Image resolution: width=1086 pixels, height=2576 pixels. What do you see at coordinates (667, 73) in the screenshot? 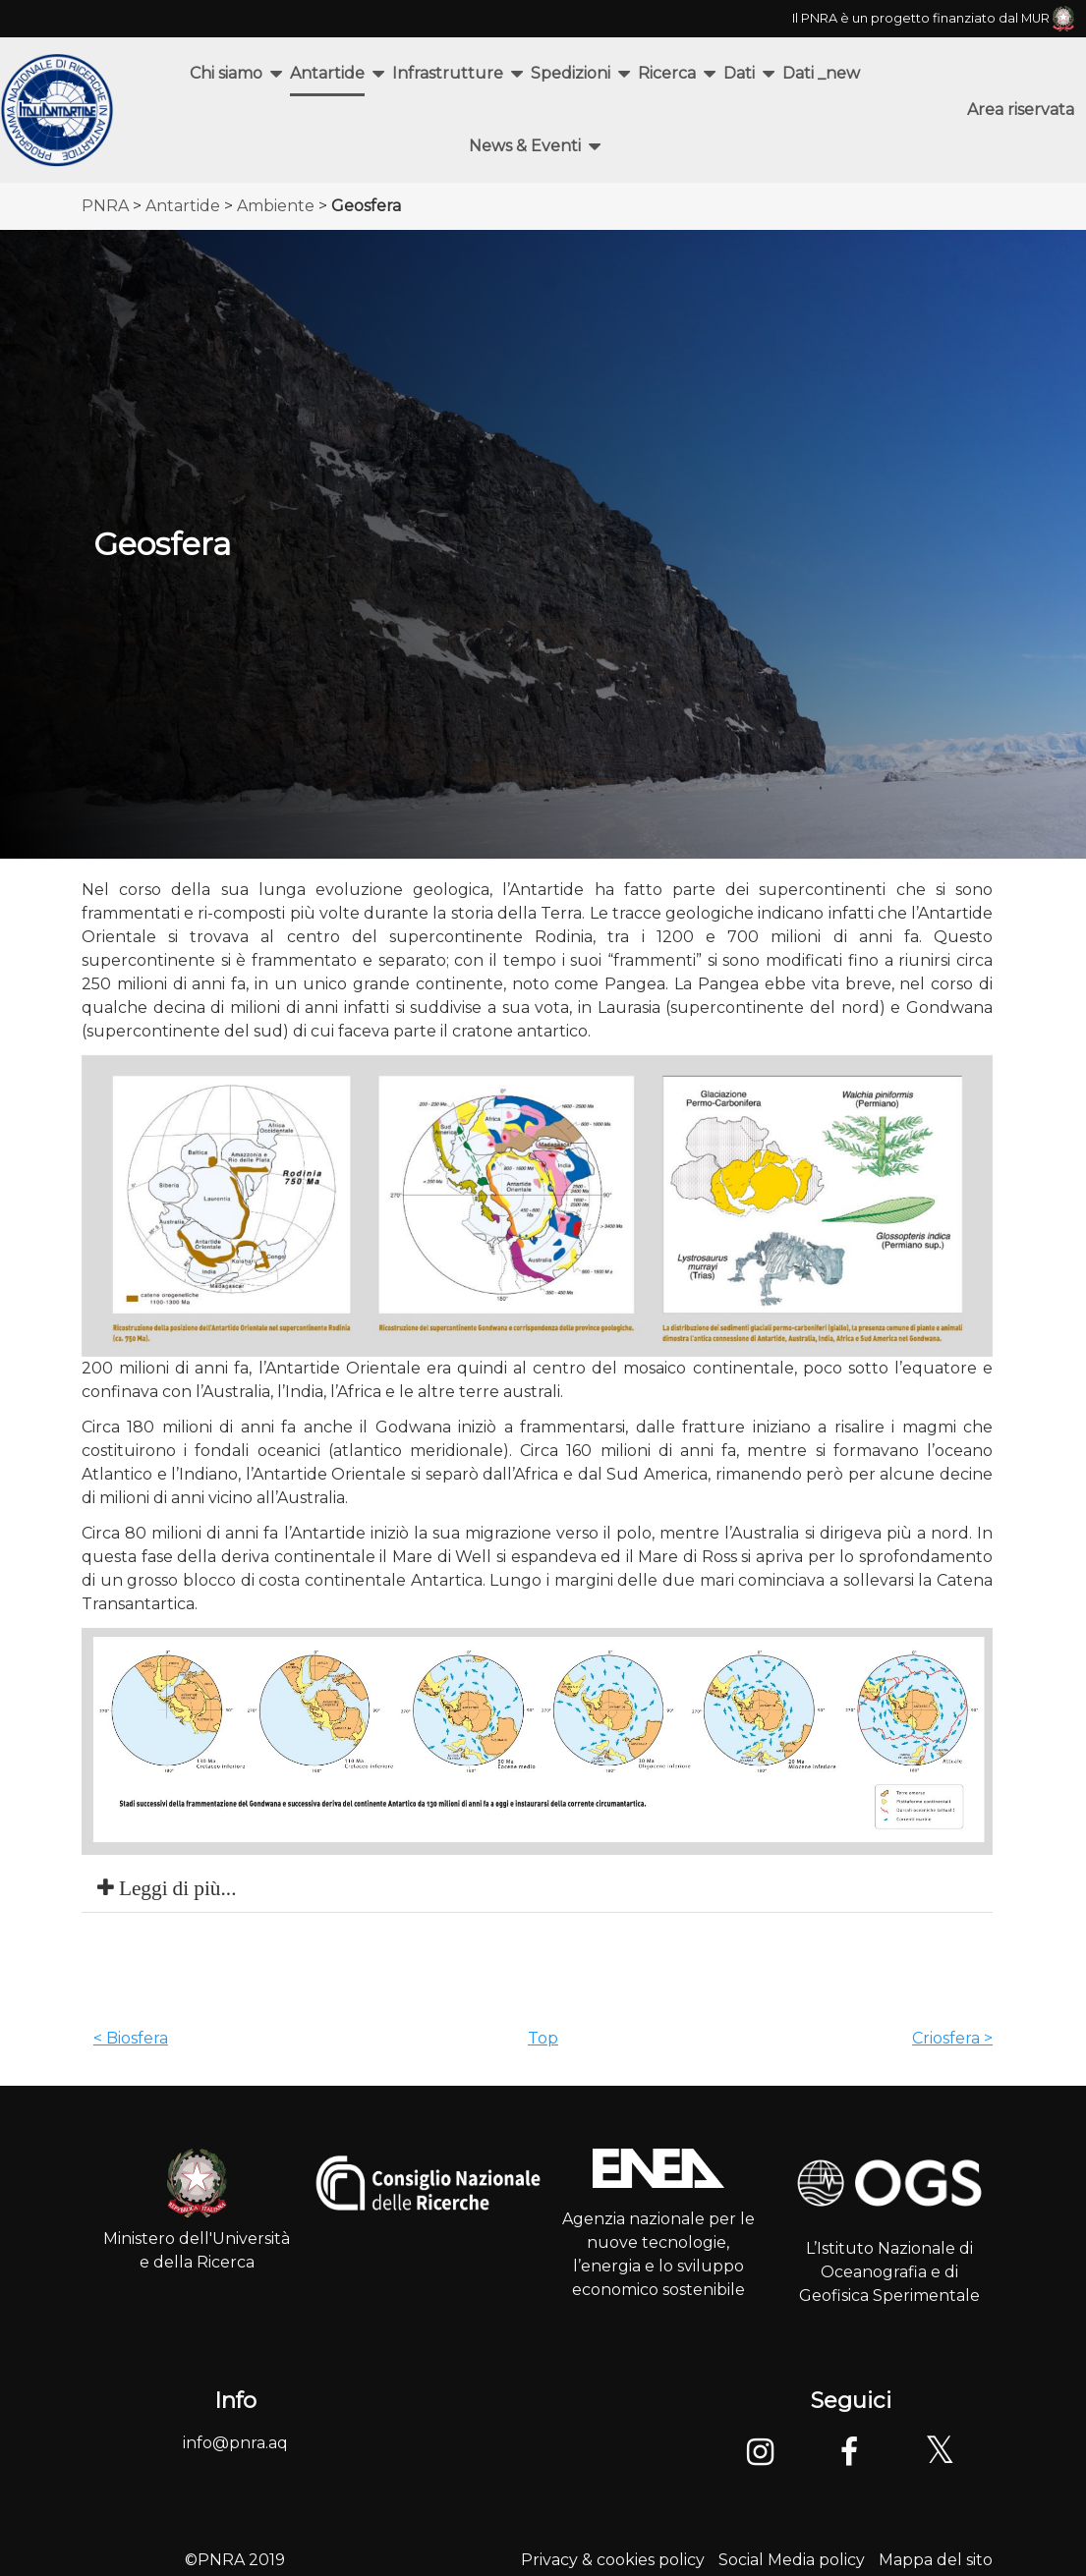
I see `Ricerca` at bounding box center [667, 73].